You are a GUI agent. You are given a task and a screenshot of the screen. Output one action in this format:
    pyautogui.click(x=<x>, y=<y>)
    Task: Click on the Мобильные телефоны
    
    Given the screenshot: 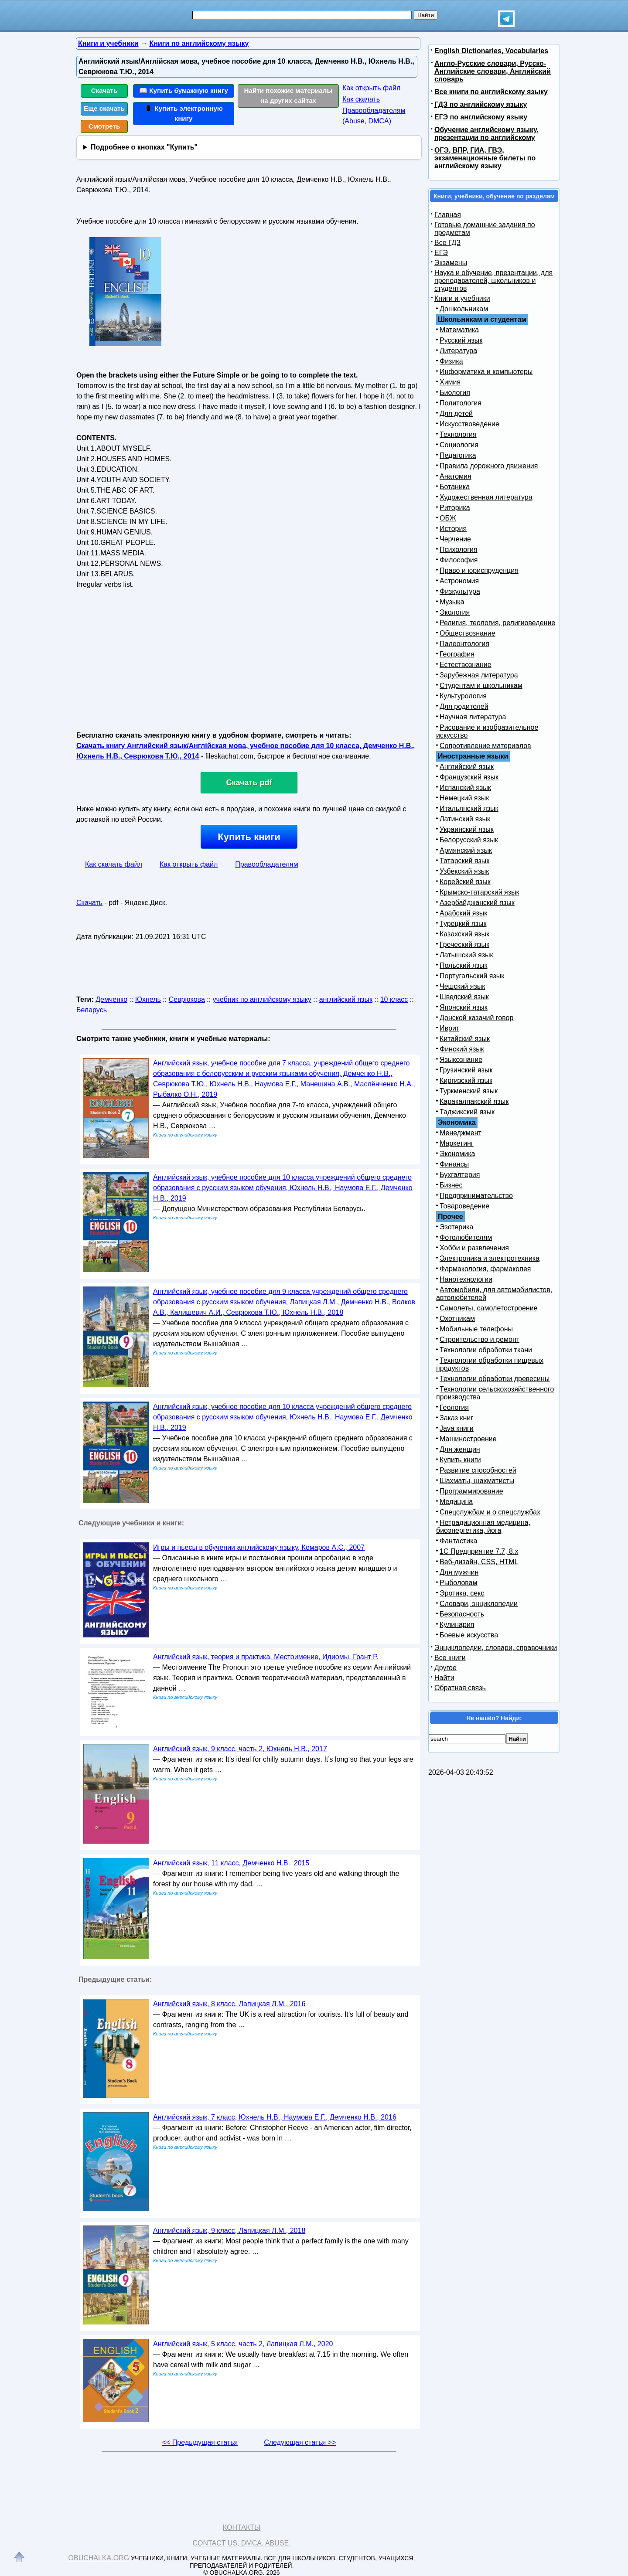 What is the action you would take?
    pyautogui.click(x=476, y=1329)
    